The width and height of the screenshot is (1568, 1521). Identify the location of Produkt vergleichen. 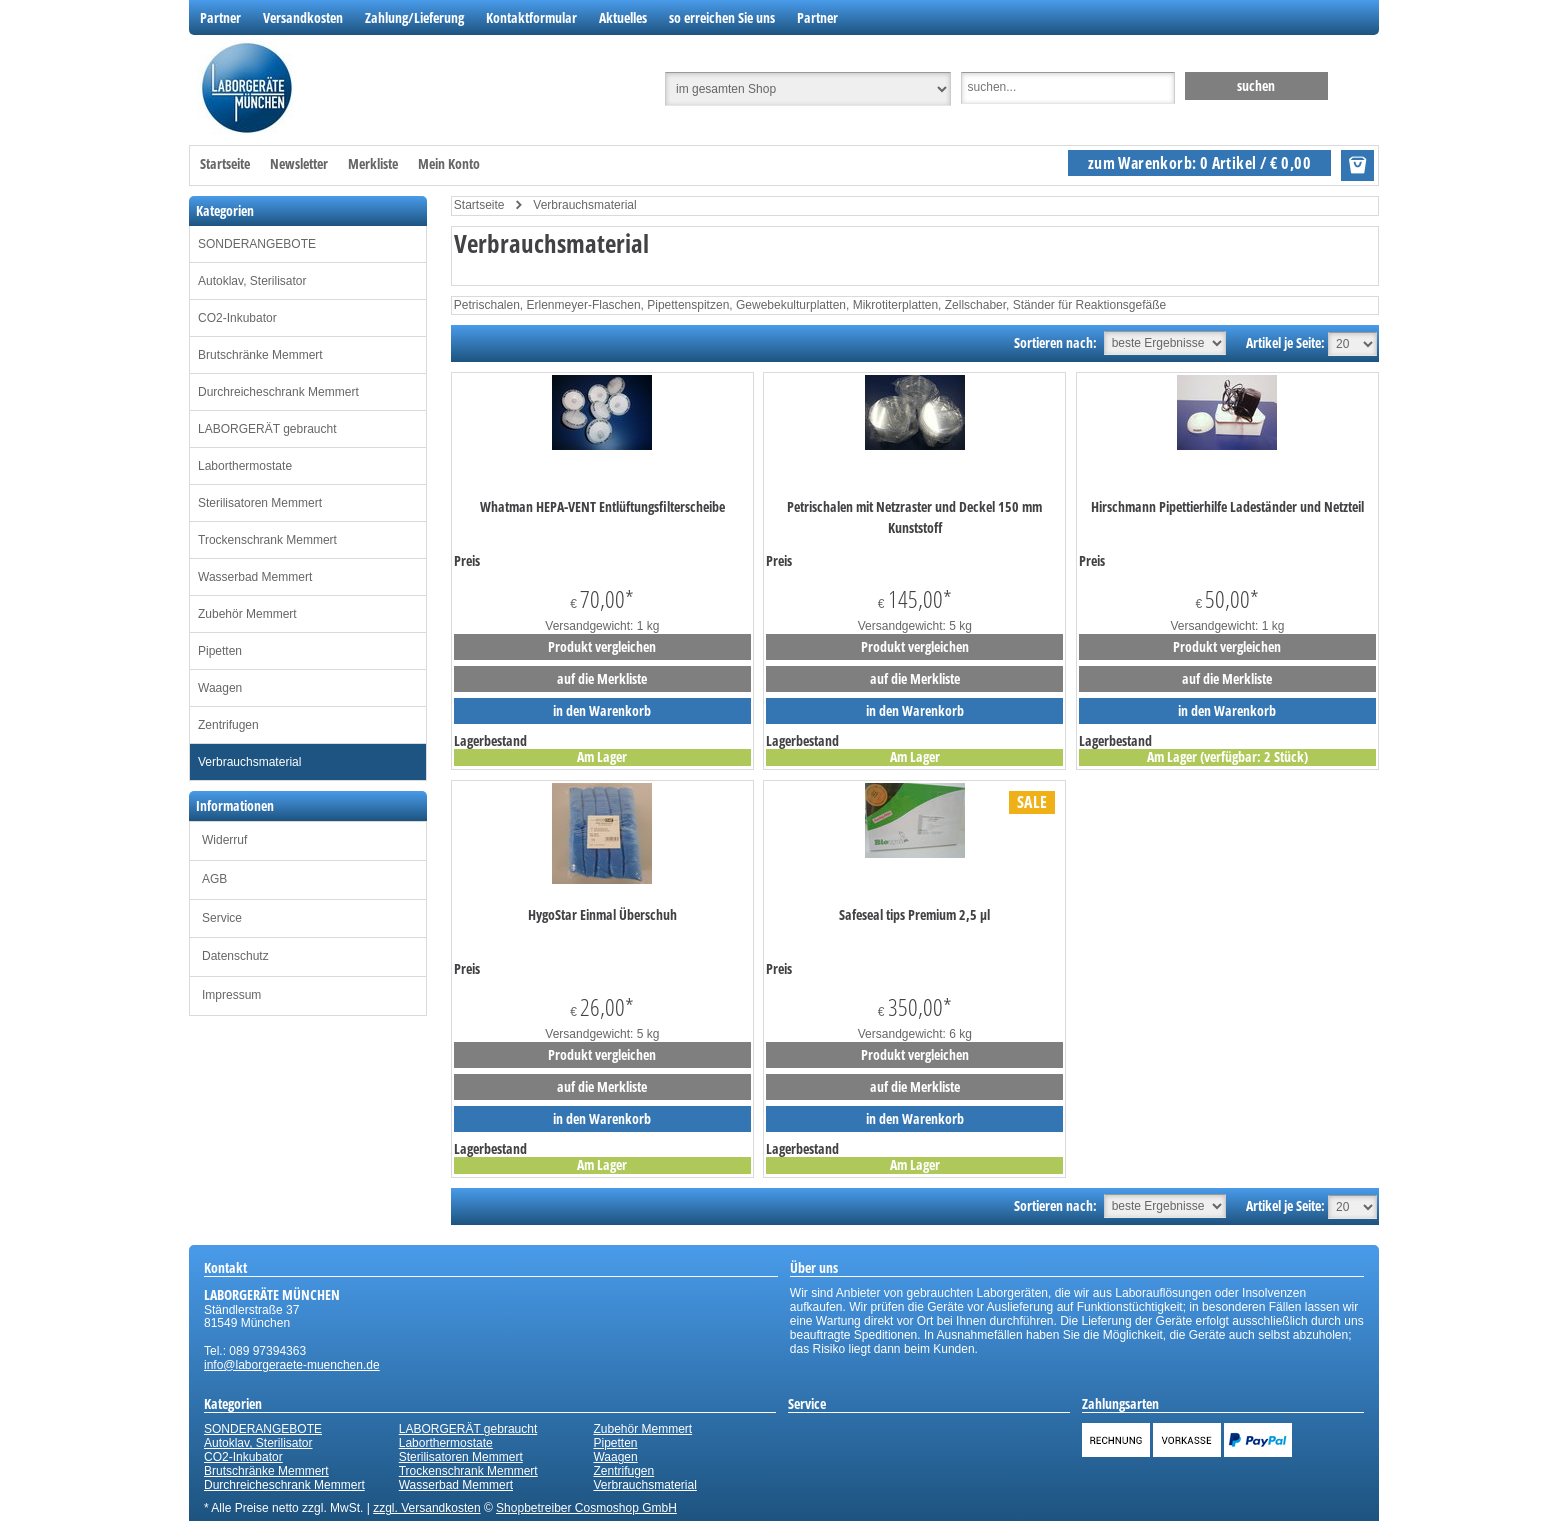
(602, 646).